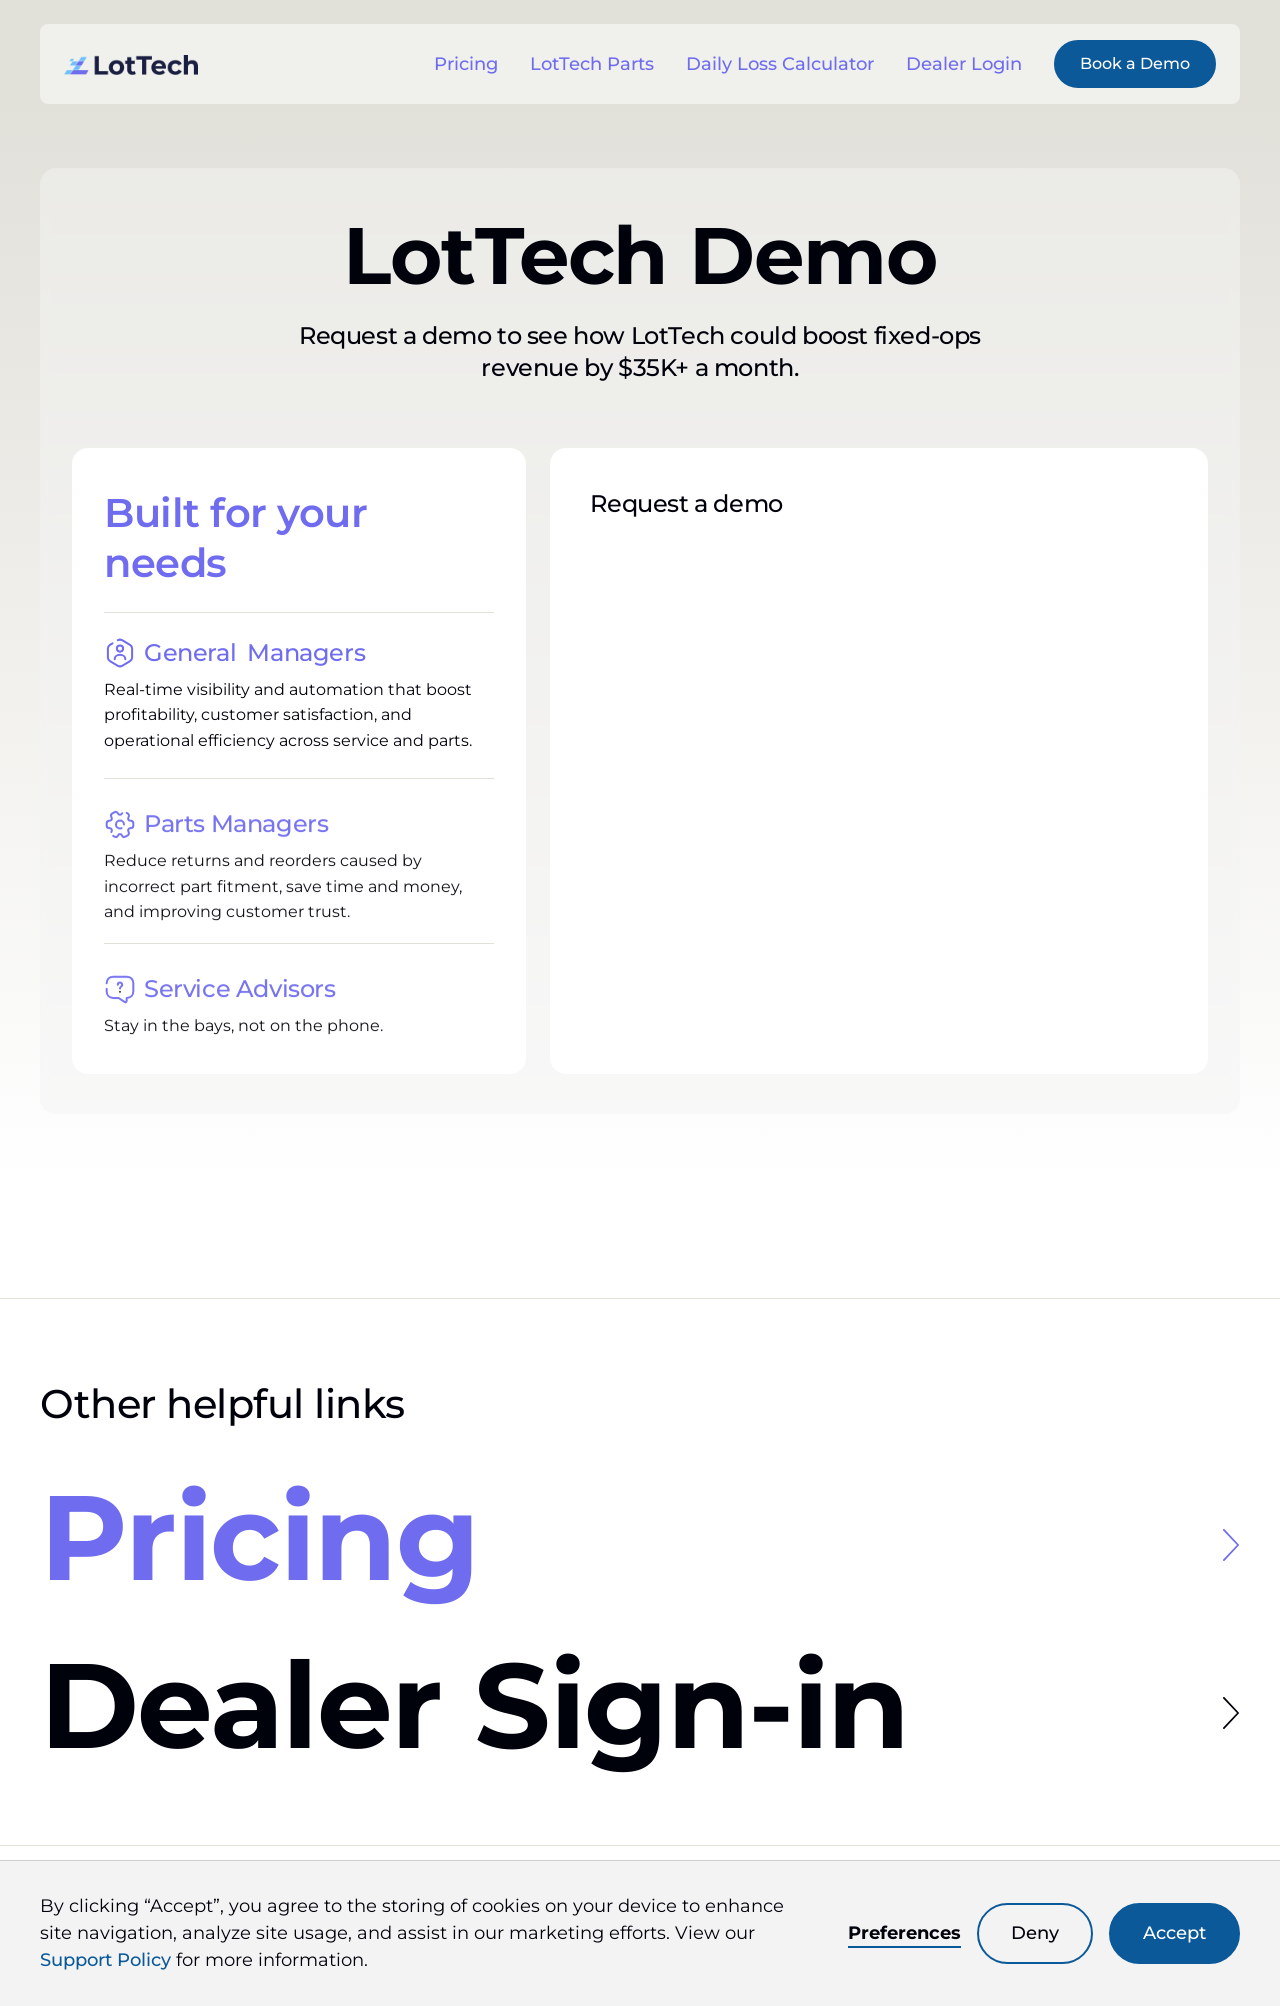  What do you see at coordinates (592, 64) in the screenshot?
I see `LotTech Parts` at bounding box center [592, 64].